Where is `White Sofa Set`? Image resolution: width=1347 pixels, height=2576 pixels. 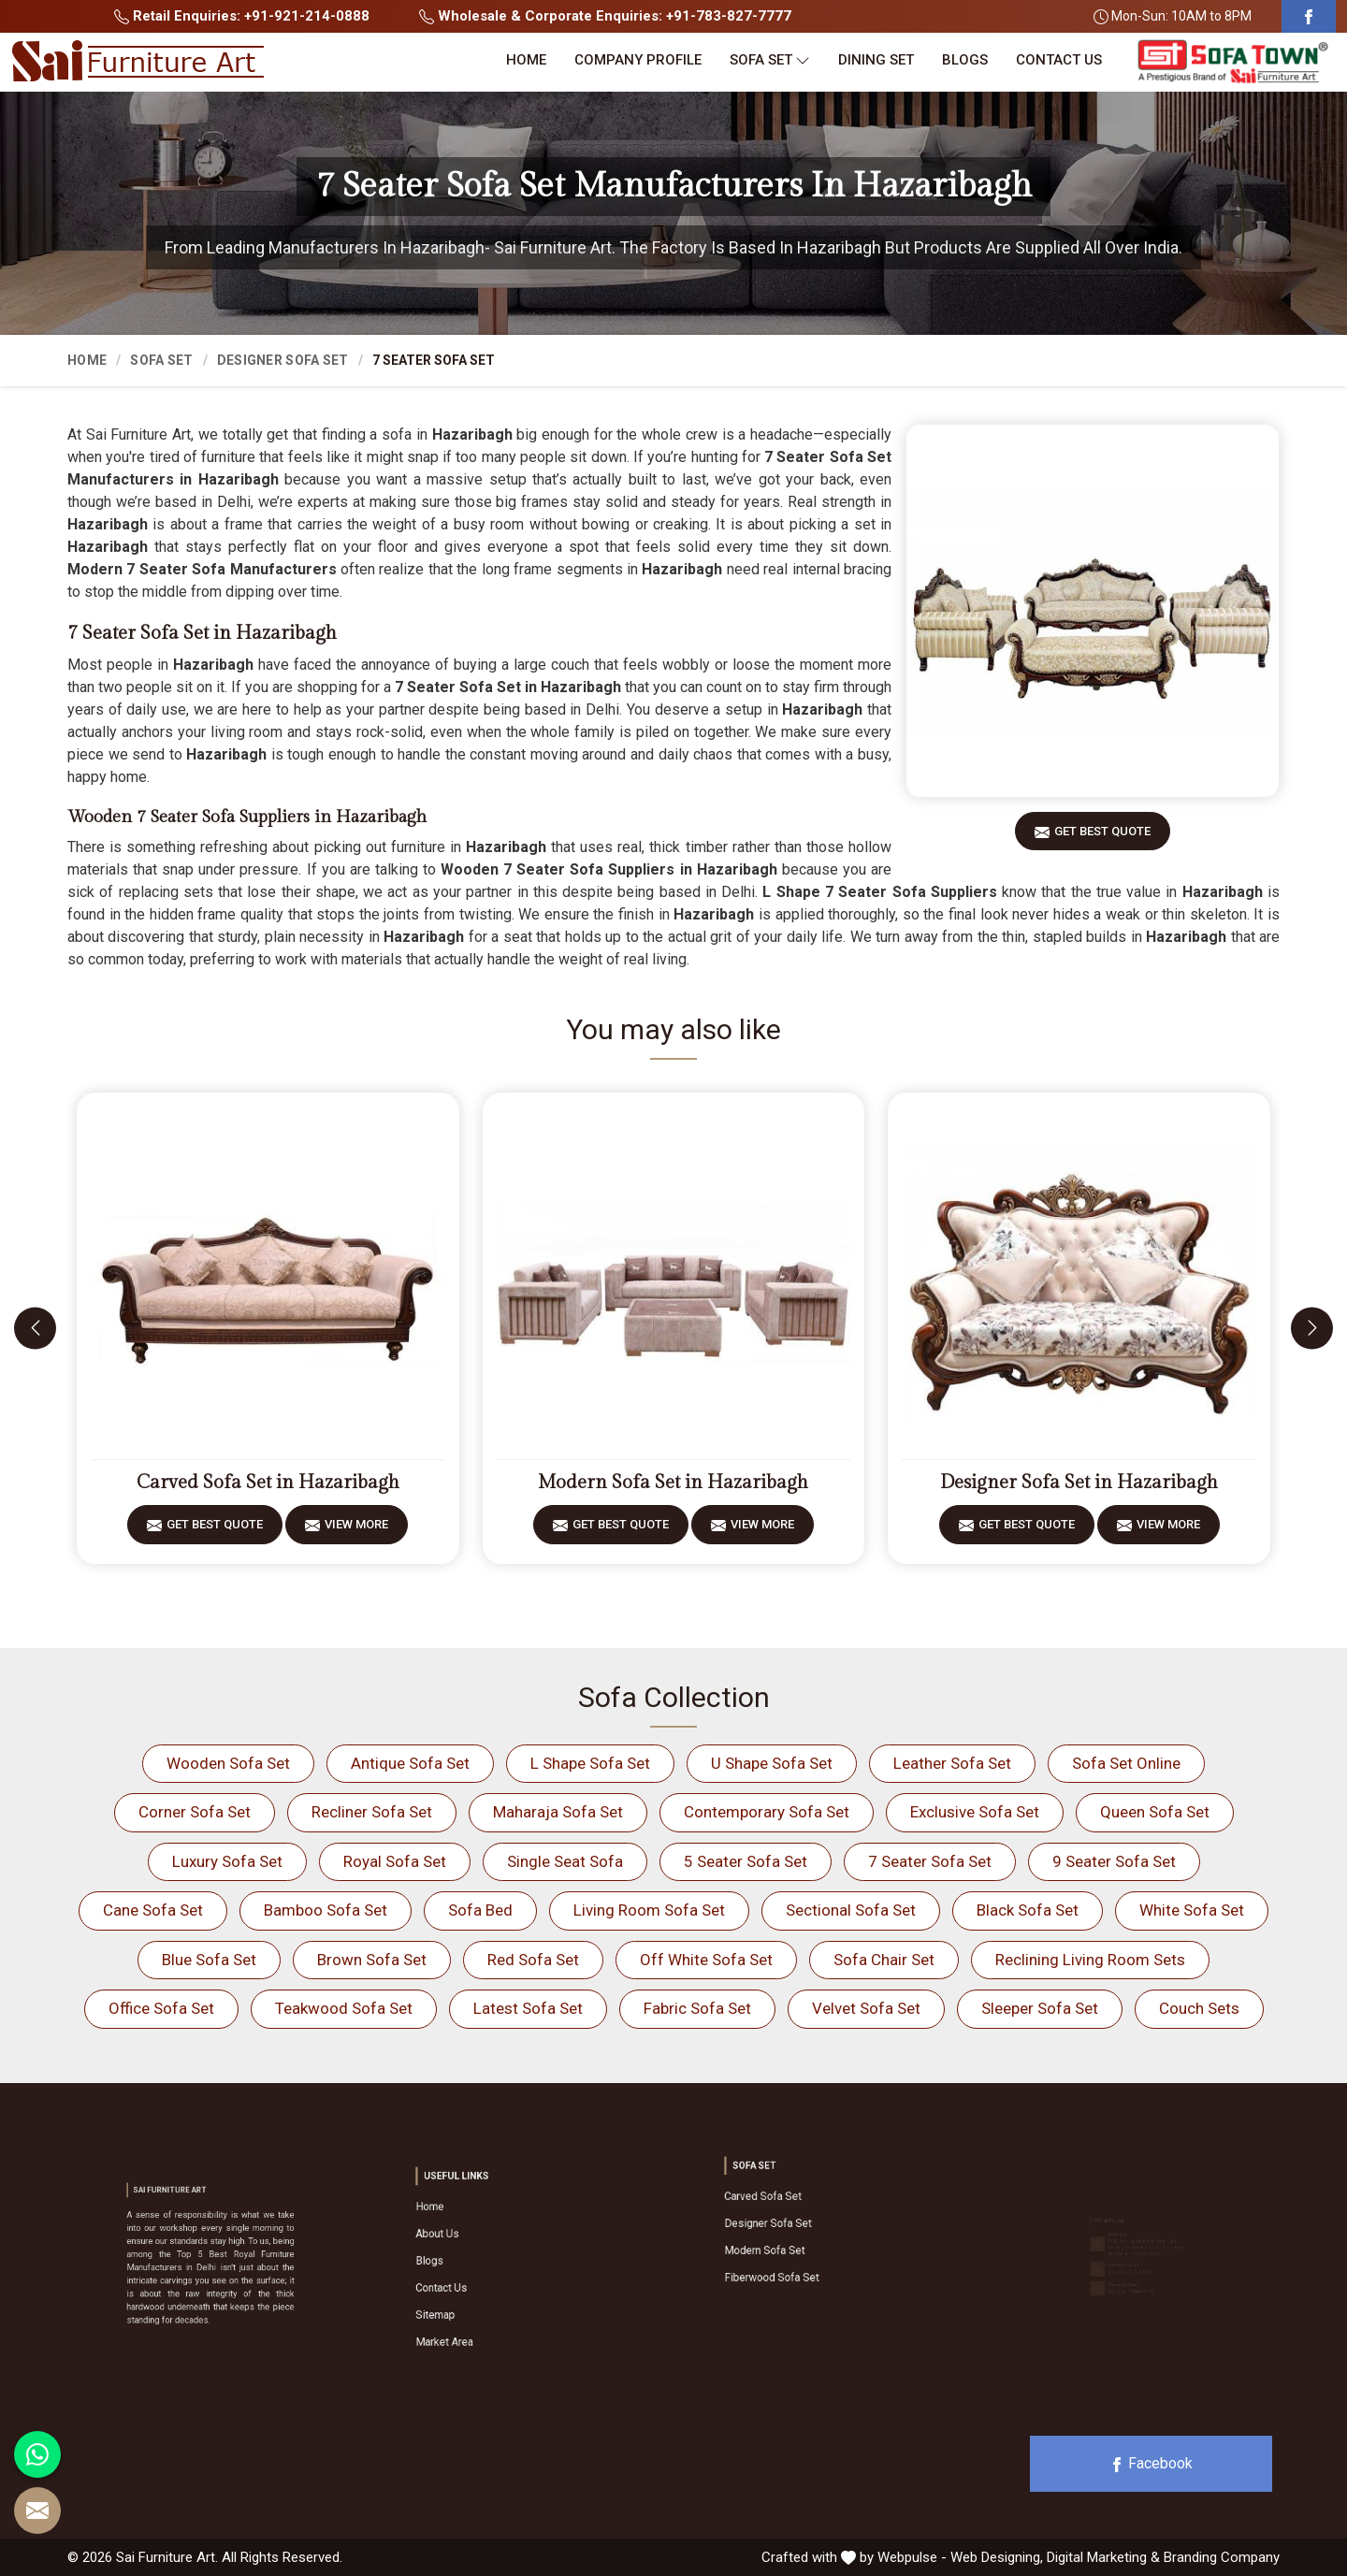
White Sofa Set is located at coordinates (1191, 1910).